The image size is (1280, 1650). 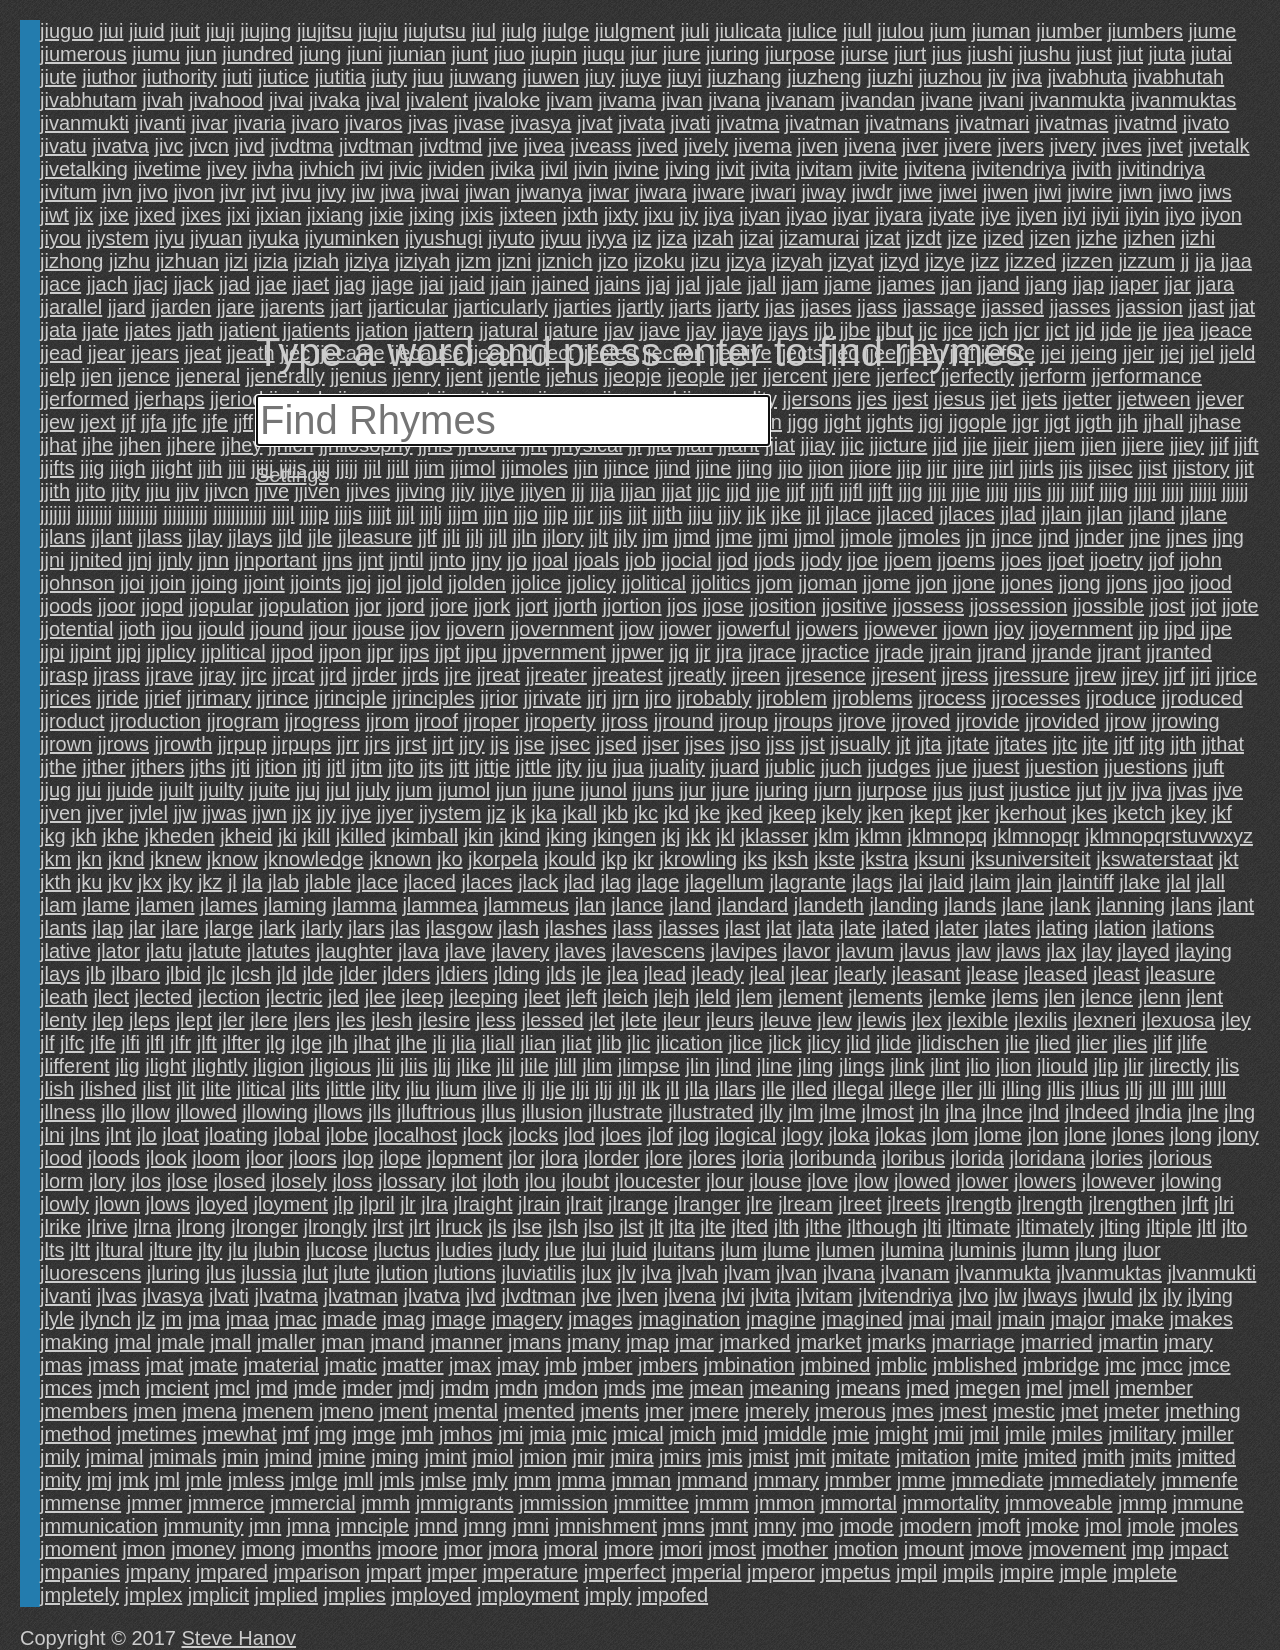 What do you see at coordinates (1211, 583) in the screenshot?
I see `jjood` at bounding box center [1211, 583].